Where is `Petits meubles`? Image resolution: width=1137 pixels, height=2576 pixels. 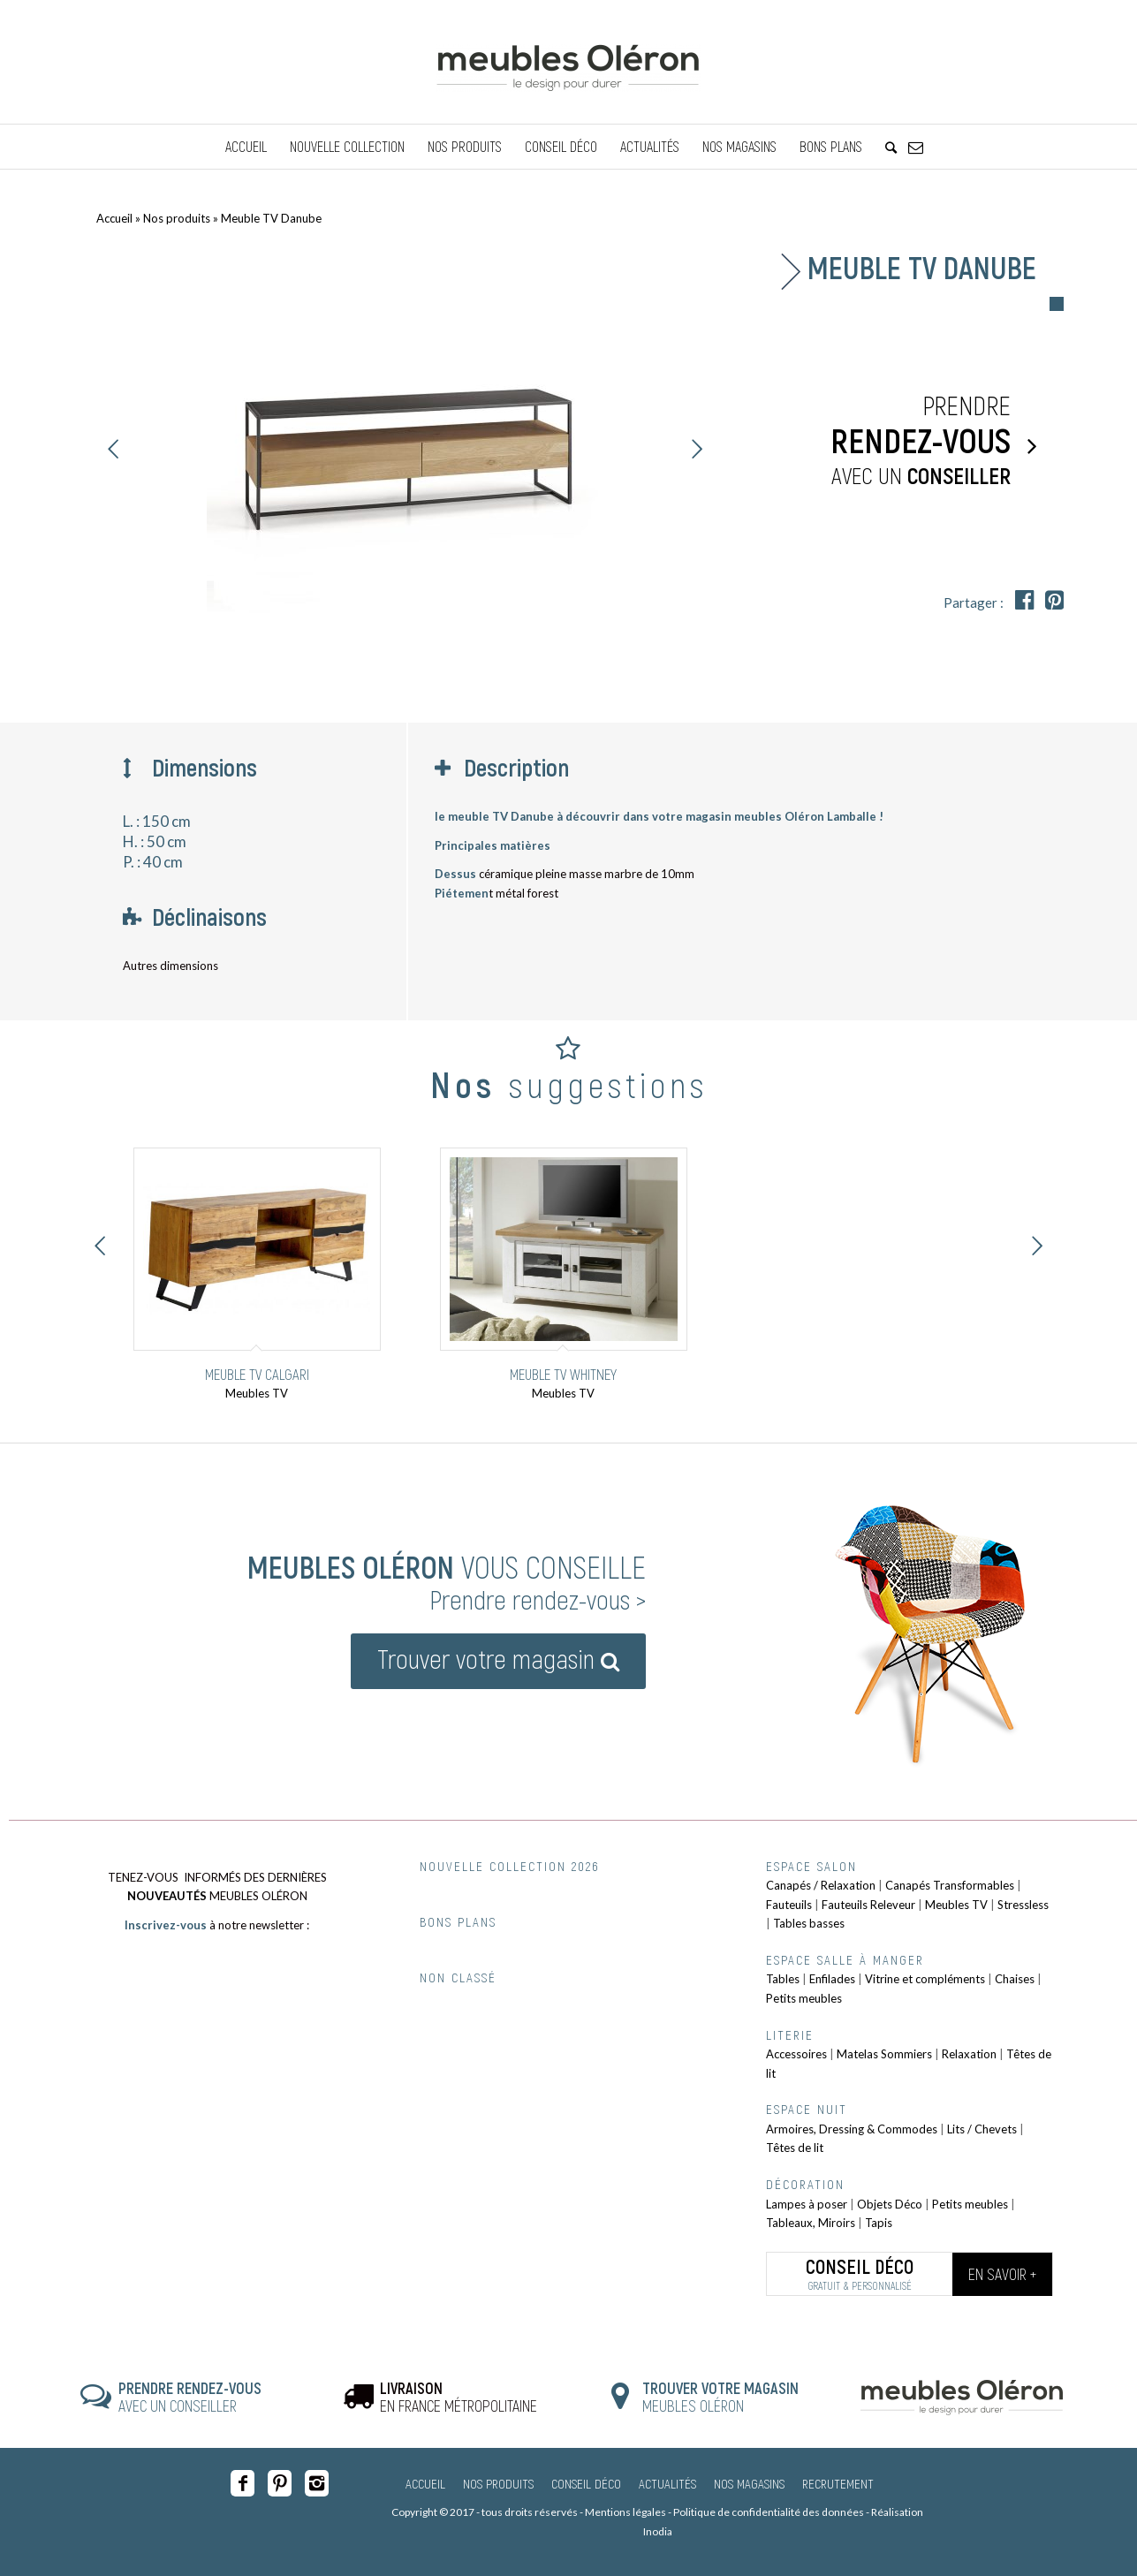 Petits meubles is located at coordinates (804, 1998).